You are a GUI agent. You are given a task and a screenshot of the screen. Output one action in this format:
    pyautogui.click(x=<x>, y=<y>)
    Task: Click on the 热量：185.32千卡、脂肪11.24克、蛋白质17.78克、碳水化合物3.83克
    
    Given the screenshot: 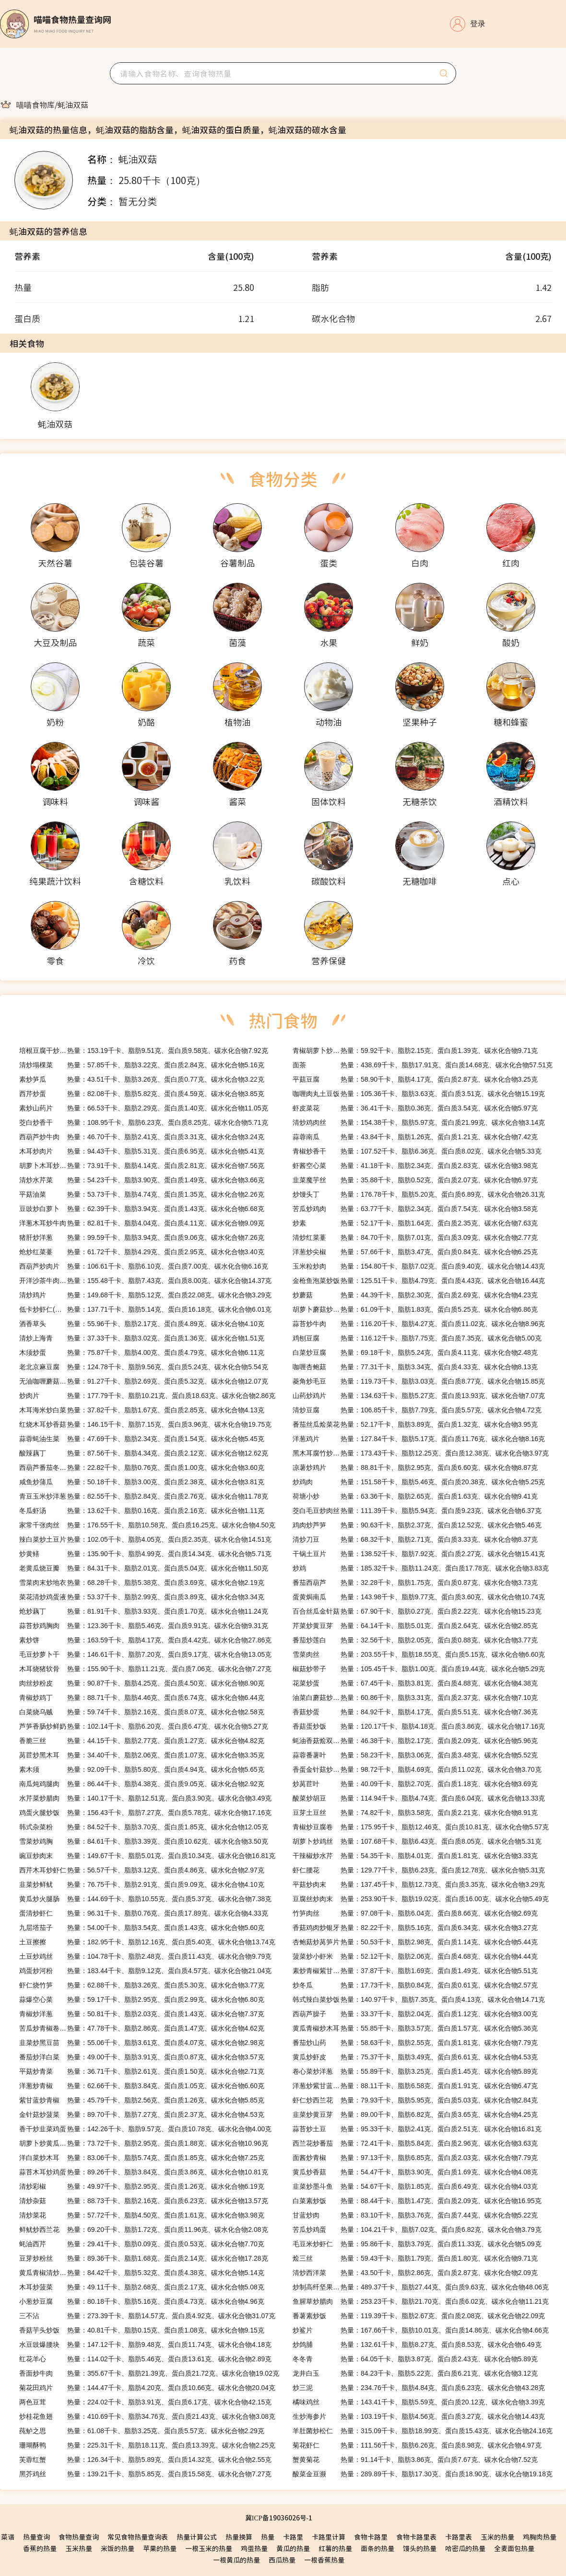 What is the action you would take?
    pyautogui.click(x=421, y=1568)
    